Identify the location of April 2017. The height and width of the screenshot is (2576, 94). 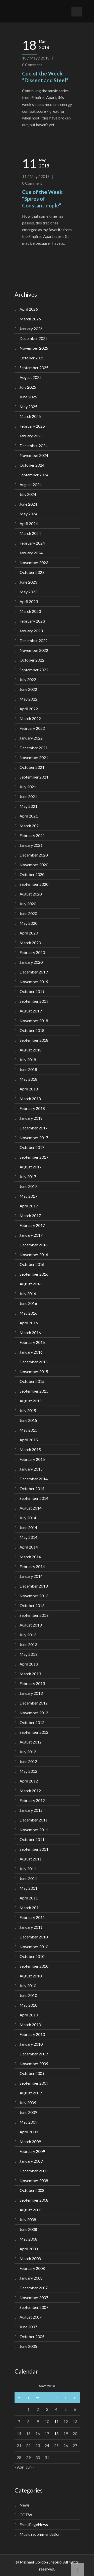
(29, 1205).